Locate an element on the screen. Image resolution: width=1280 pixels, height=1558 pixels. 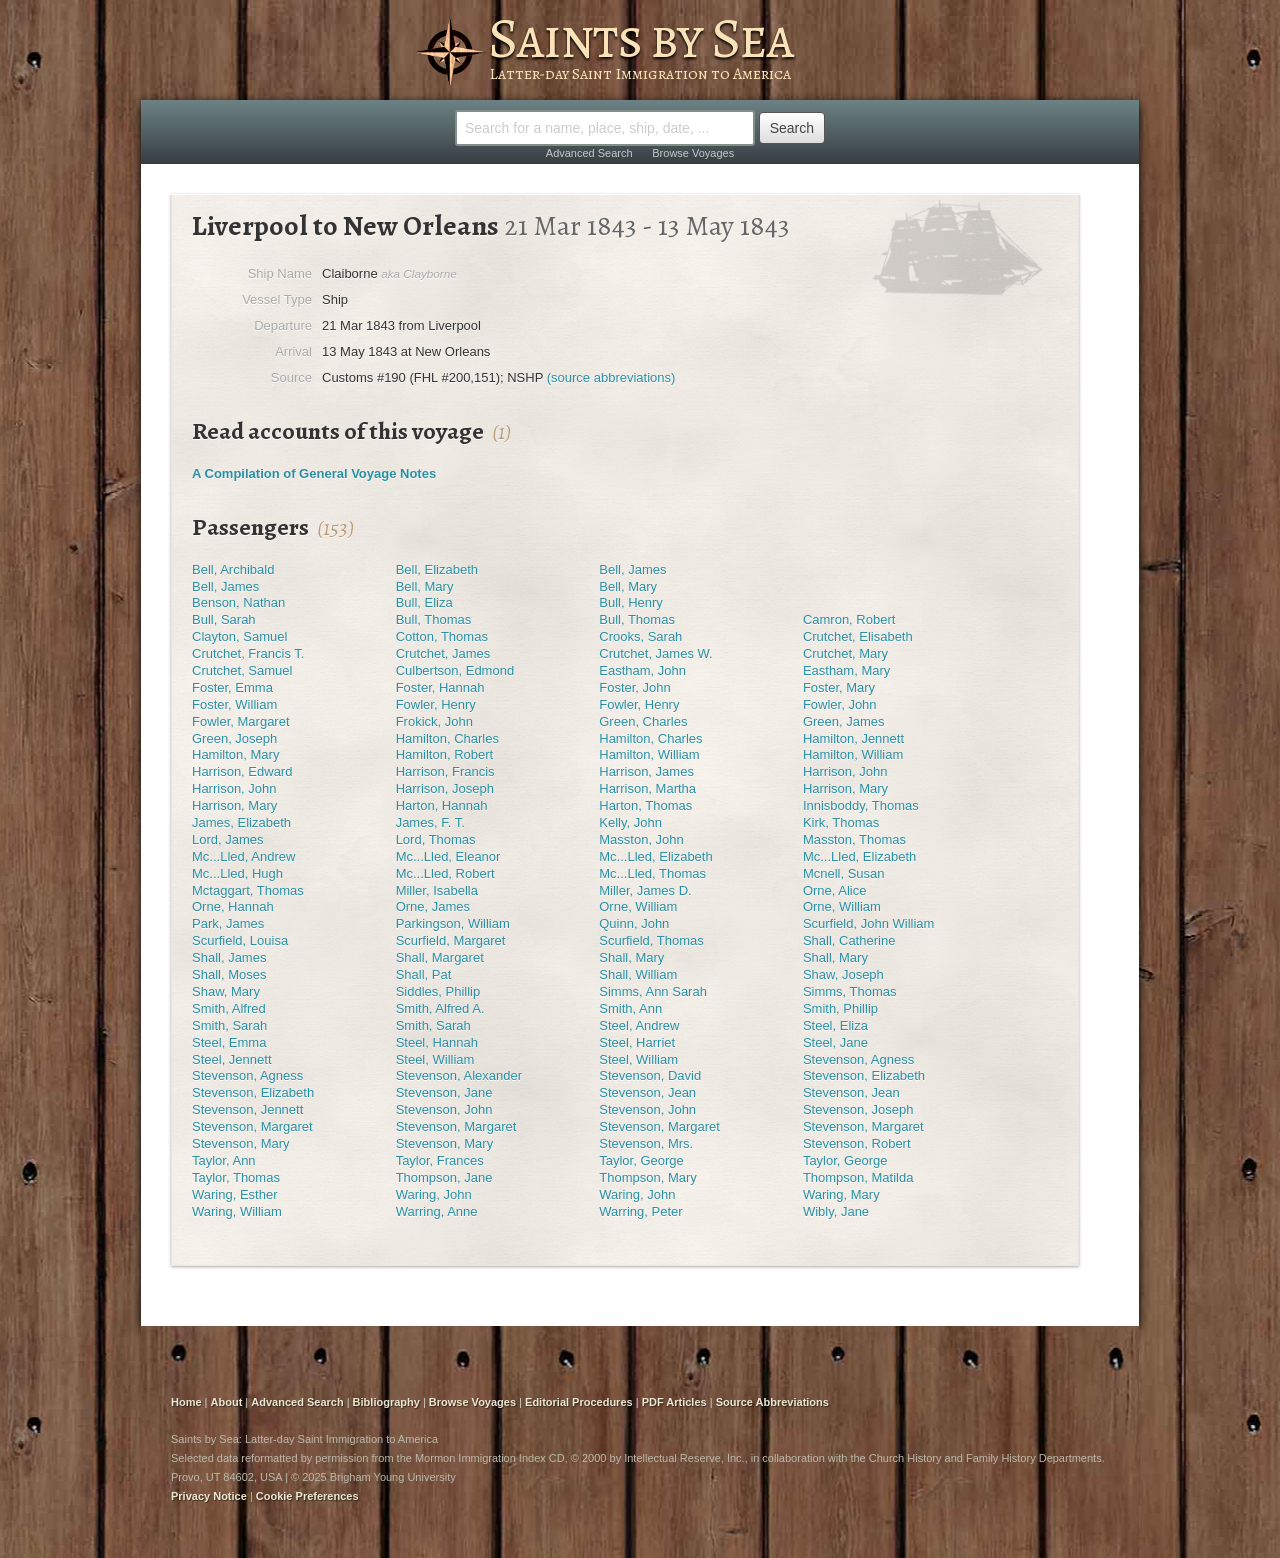
Shall, Moses is located at coordinates (229, 974).